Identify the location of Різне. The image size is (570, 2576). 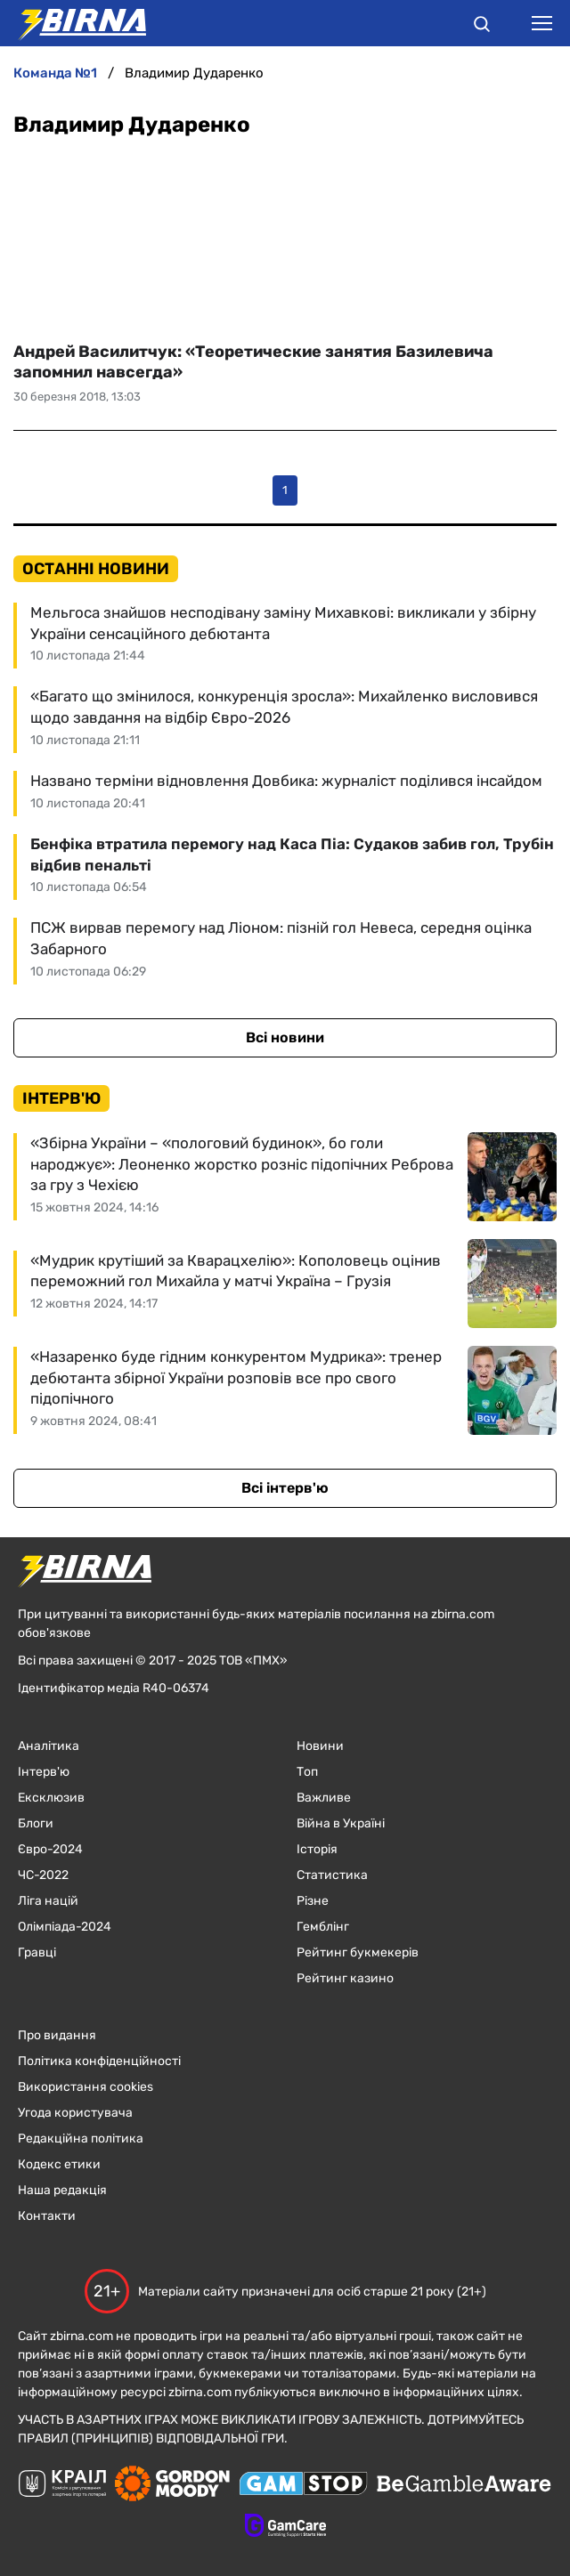
(313, 1900).